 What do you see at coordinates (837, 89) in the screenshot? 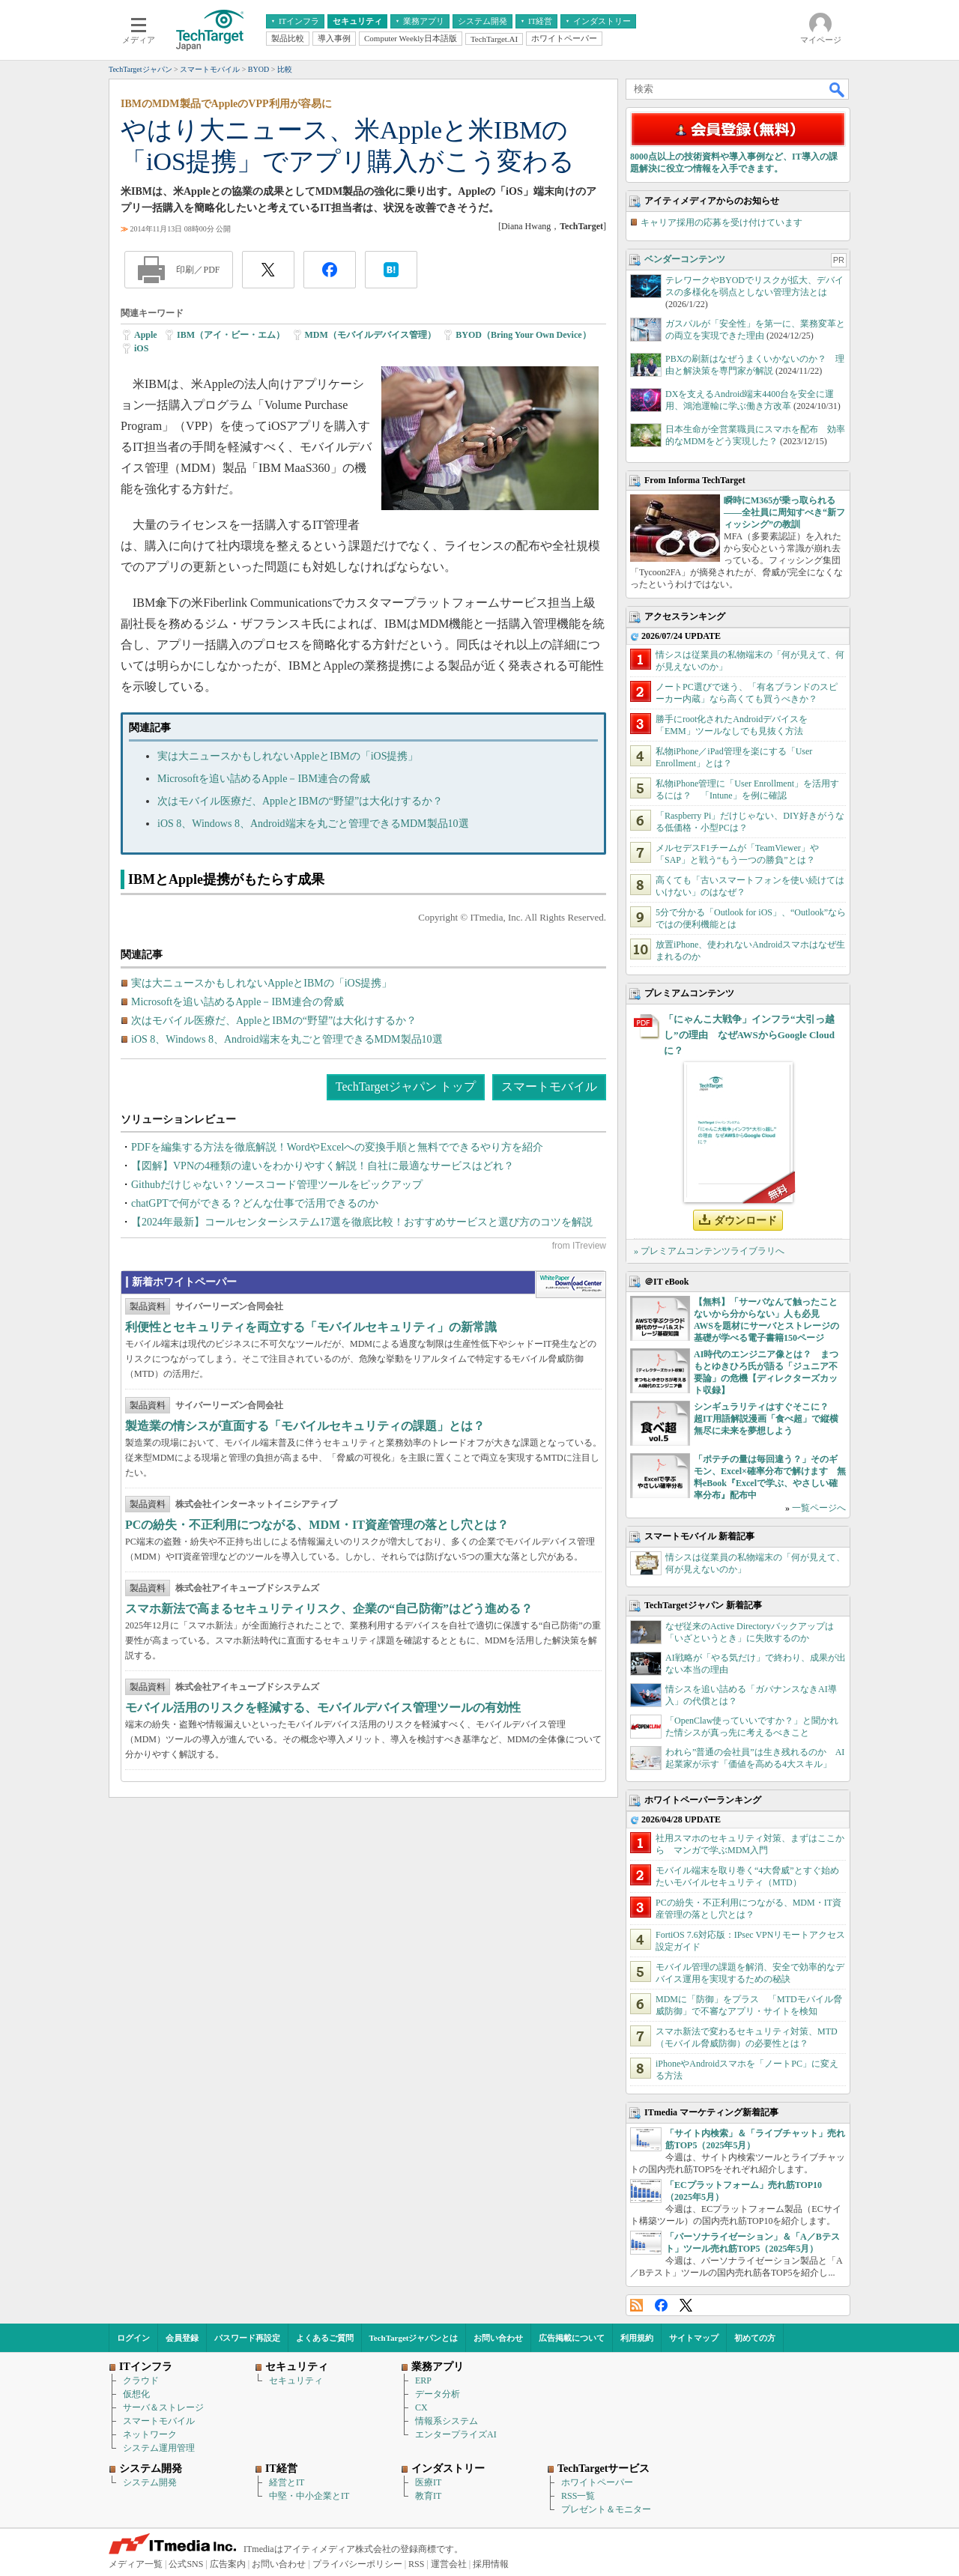
I see `検索` at bounding box center [837, 89].